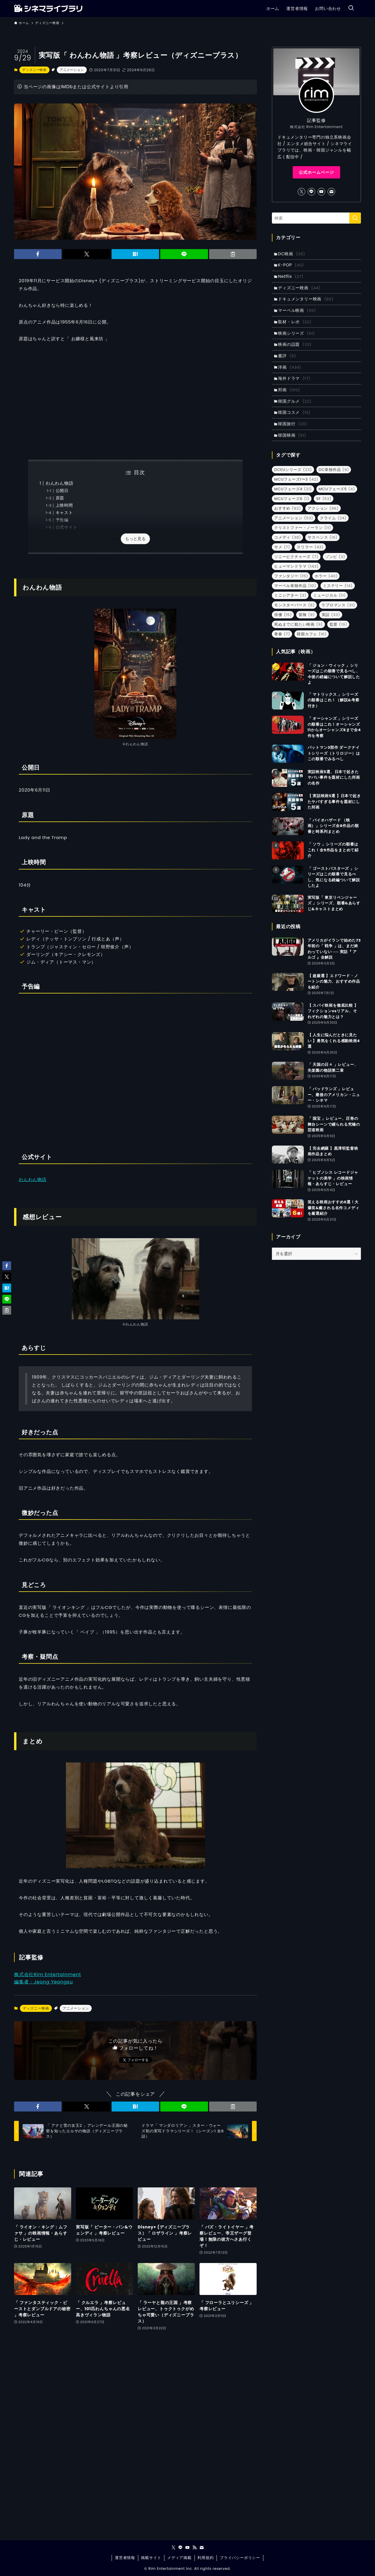 This screenshot has width=375, height=2576. What do you see at coordinates (240, 2557) in the screenshot?
I see `プライバシーポリシー` at bounding box center [240, 2557].